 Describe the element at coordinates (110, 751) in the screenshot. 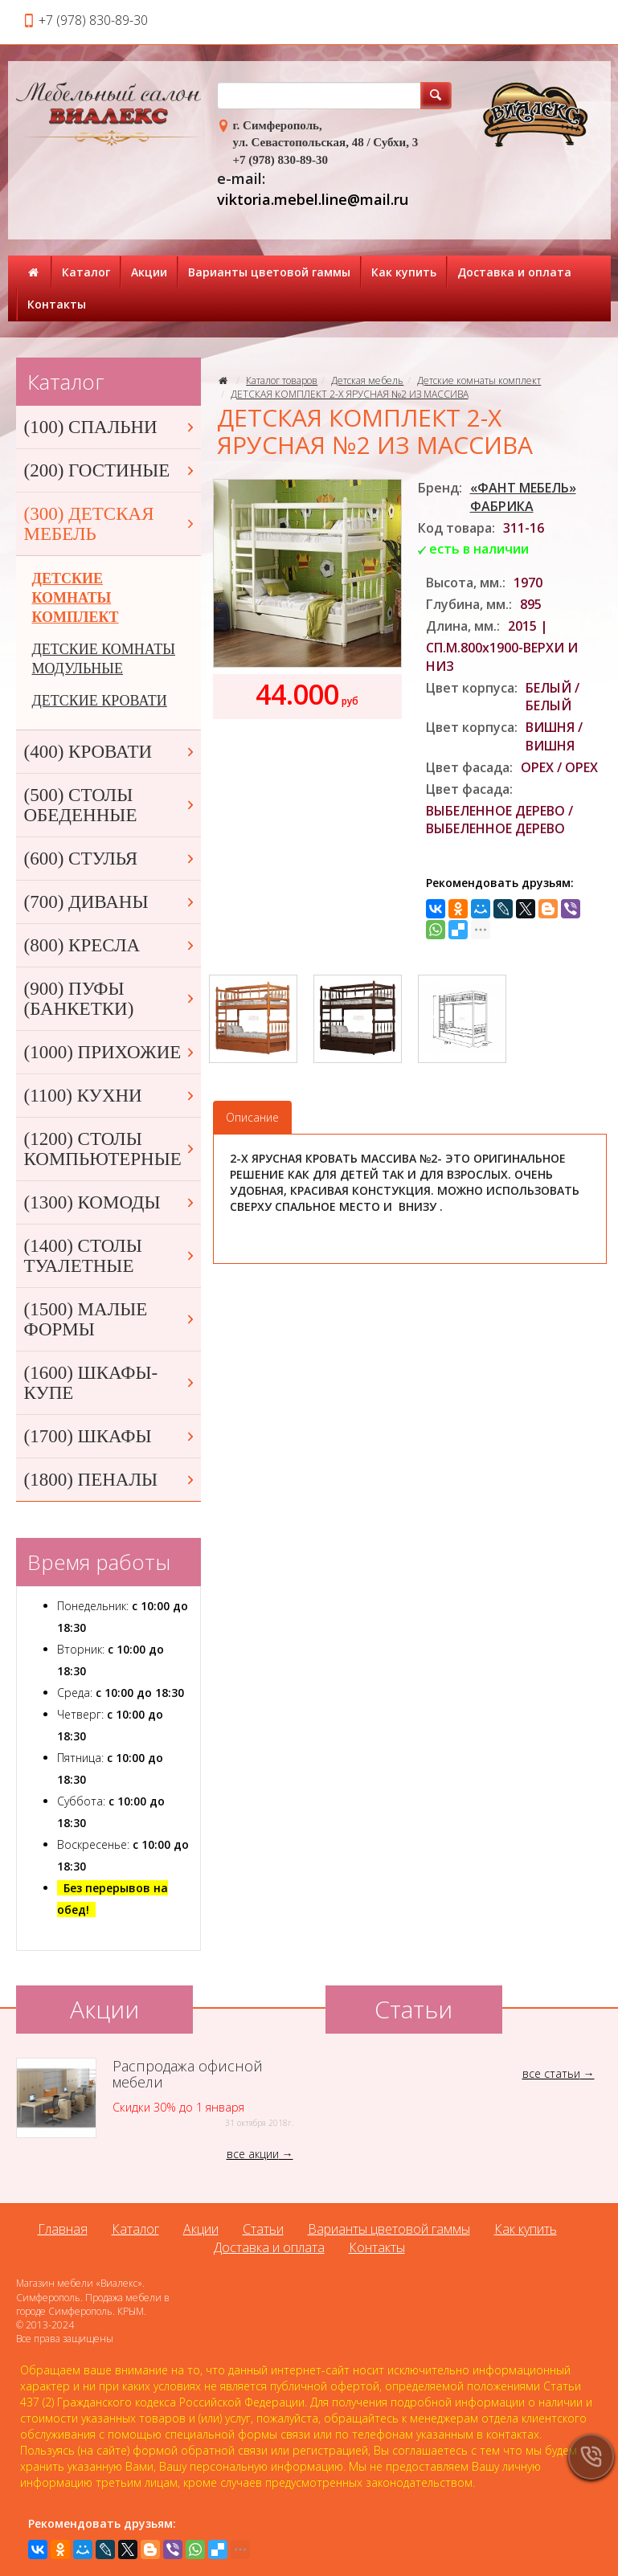

I see `(400) КРОВАТИ` at that location.